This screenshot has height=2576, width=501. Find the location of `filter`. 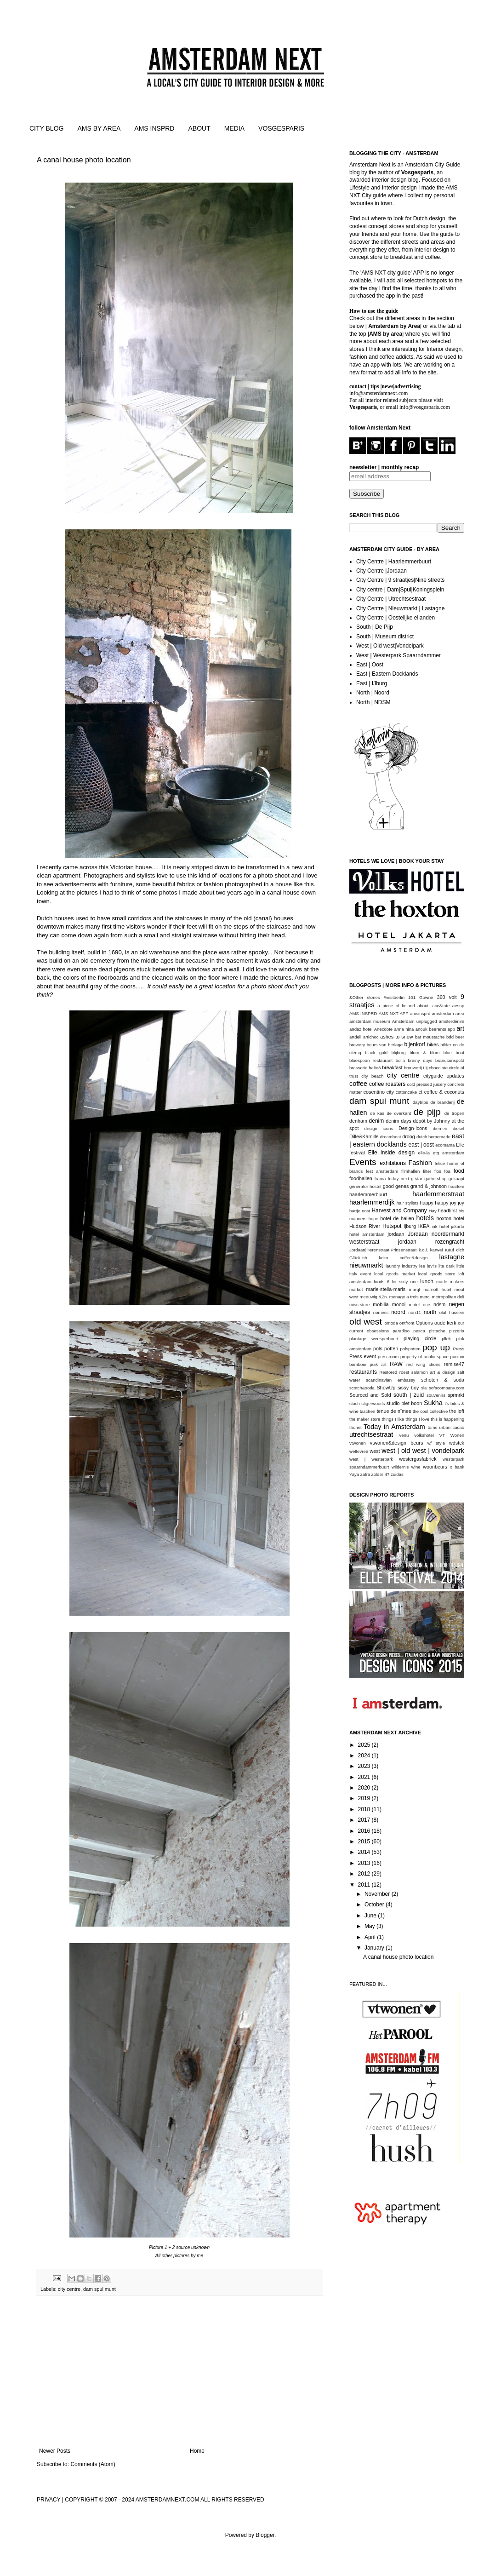

filter is located at coordinates (427, 1171).